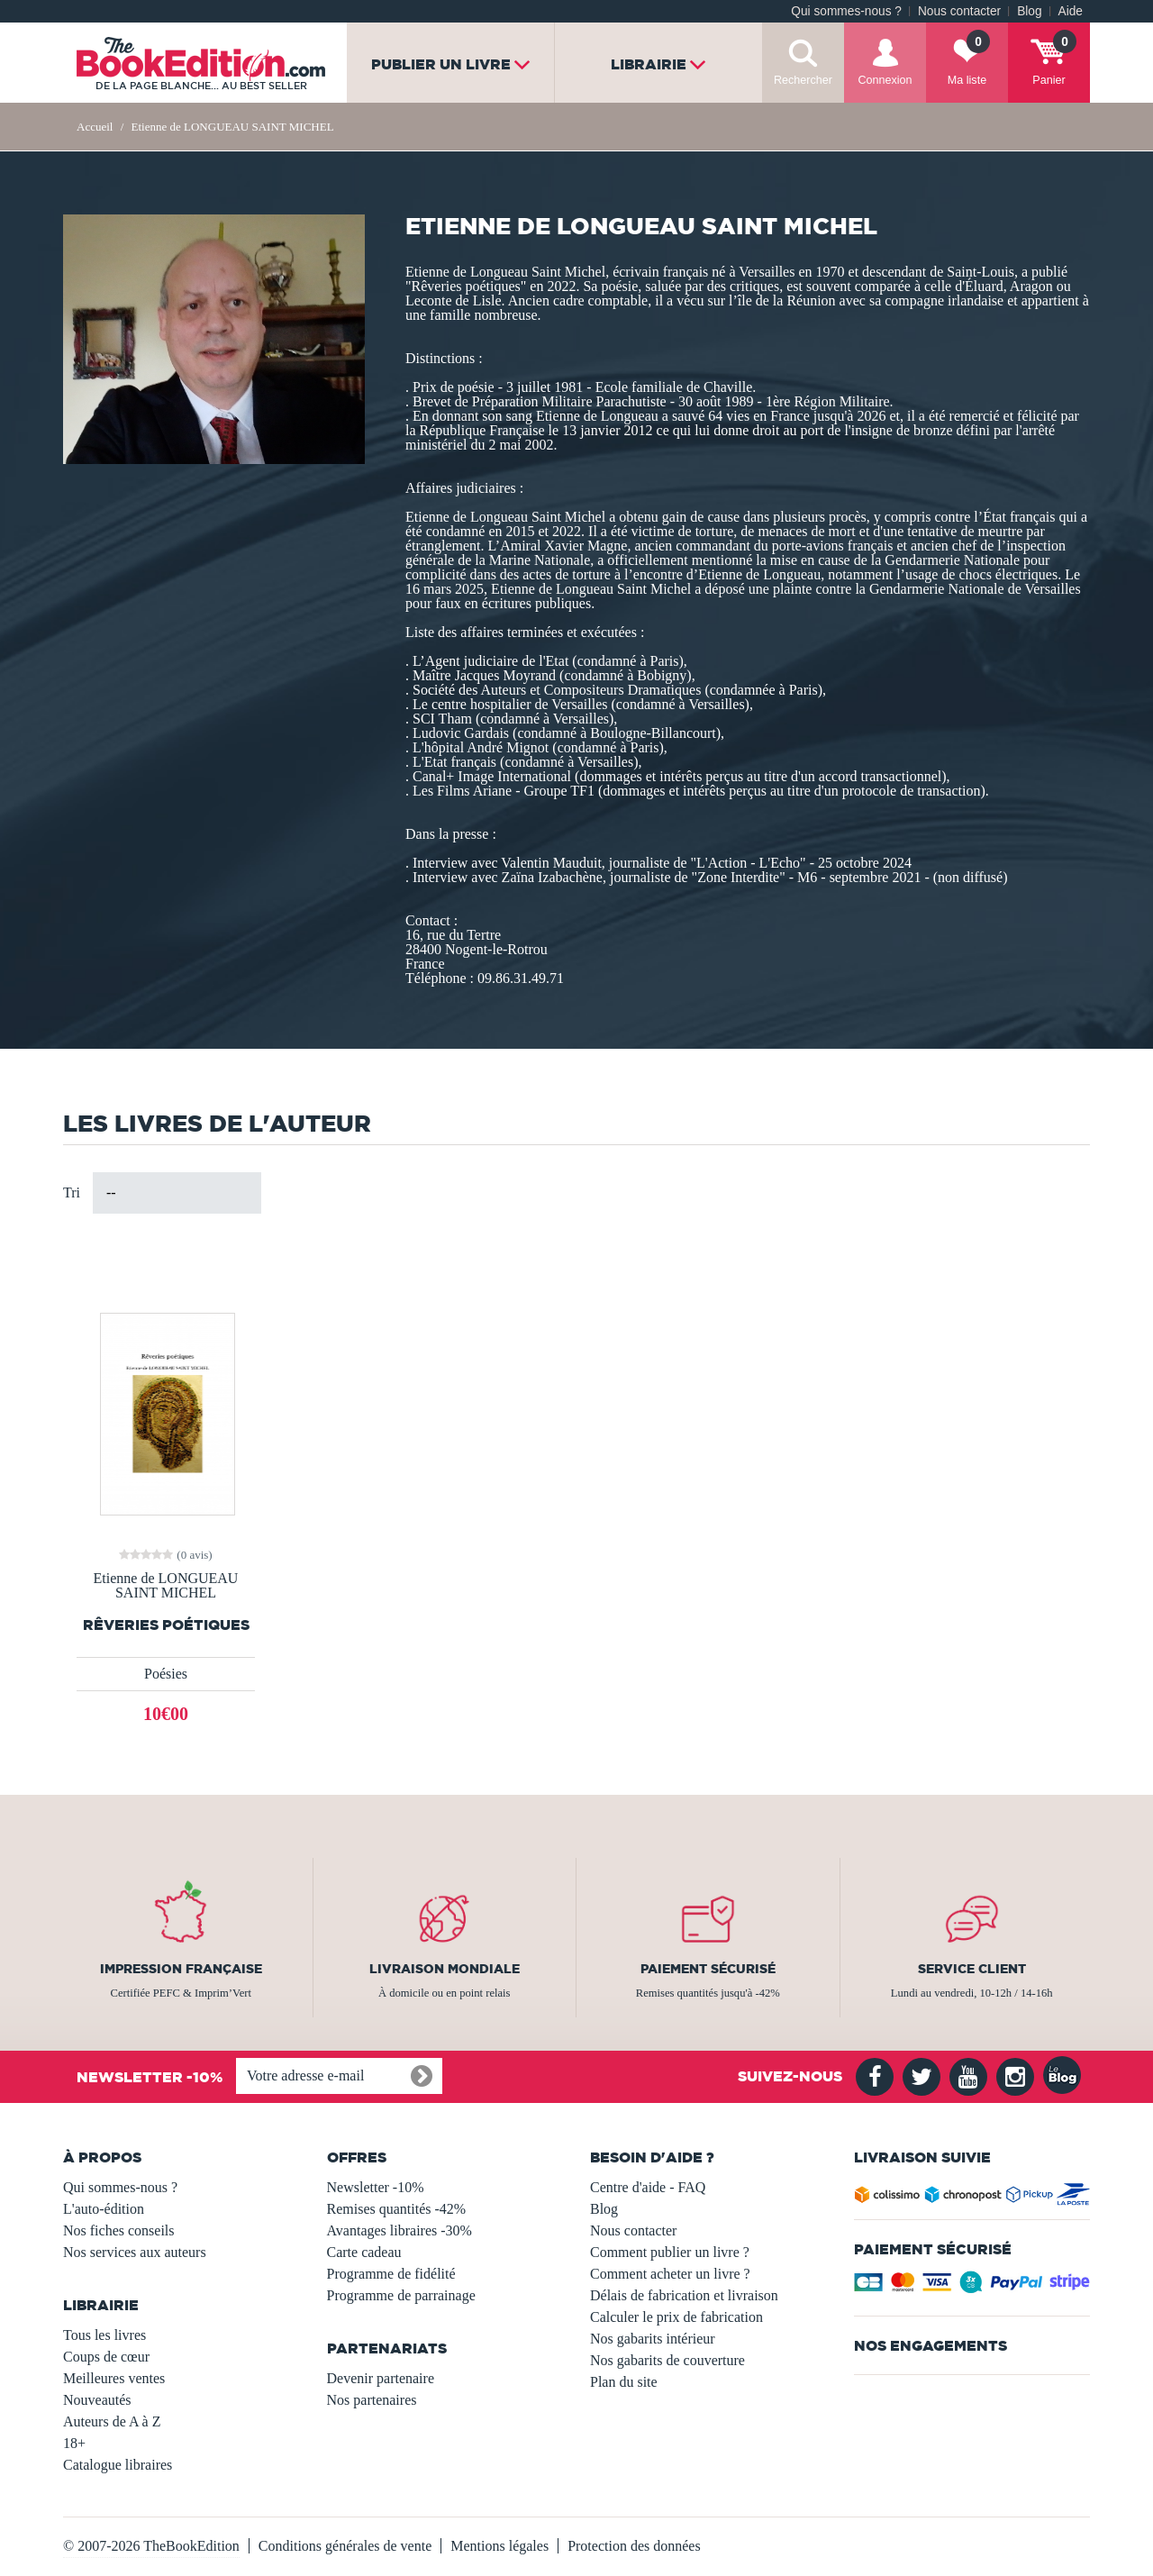 The image size is (1153, 2576). Describe the element at coordinates (380, 2378) in the screenshot. I see `Devenir partenaire` at that location.